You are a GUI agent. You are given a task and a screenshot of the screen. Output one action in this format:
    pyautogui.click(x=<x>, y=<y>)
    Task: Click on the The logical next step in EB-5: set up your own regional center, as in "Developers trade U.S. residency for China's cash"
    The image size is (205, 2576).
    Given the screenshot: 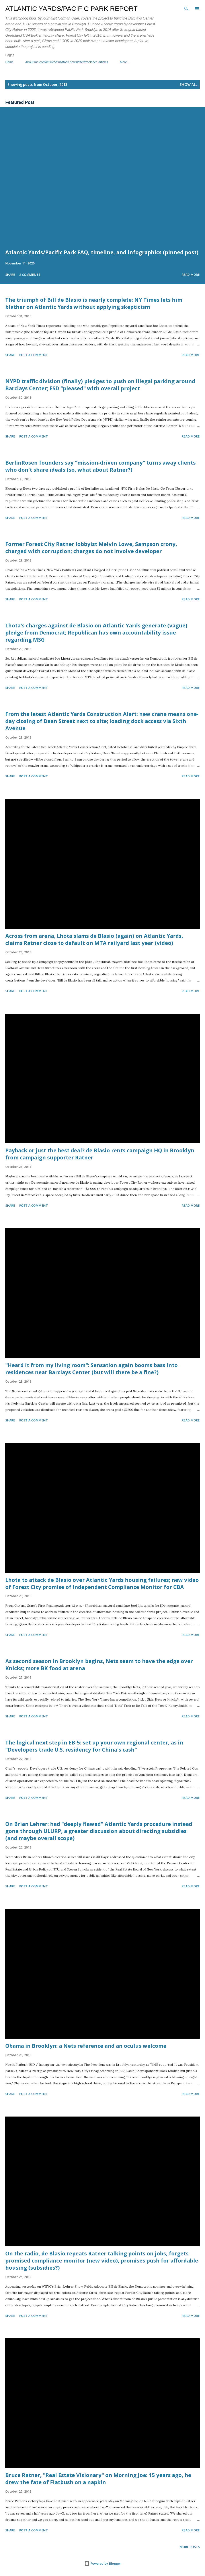 What is the action you would take?
    pyautogui.click(x=94, y=1746)
    